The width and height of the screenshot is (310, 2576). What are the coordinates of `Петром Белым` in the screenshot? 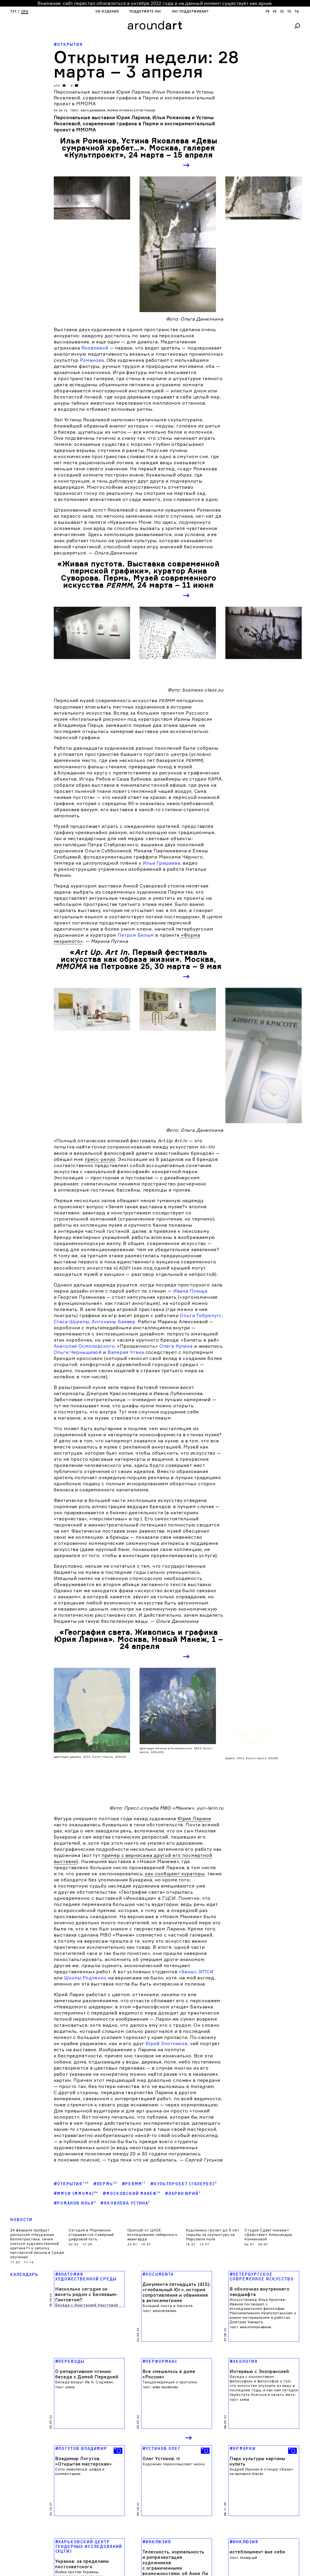 It's located at (136, 882).